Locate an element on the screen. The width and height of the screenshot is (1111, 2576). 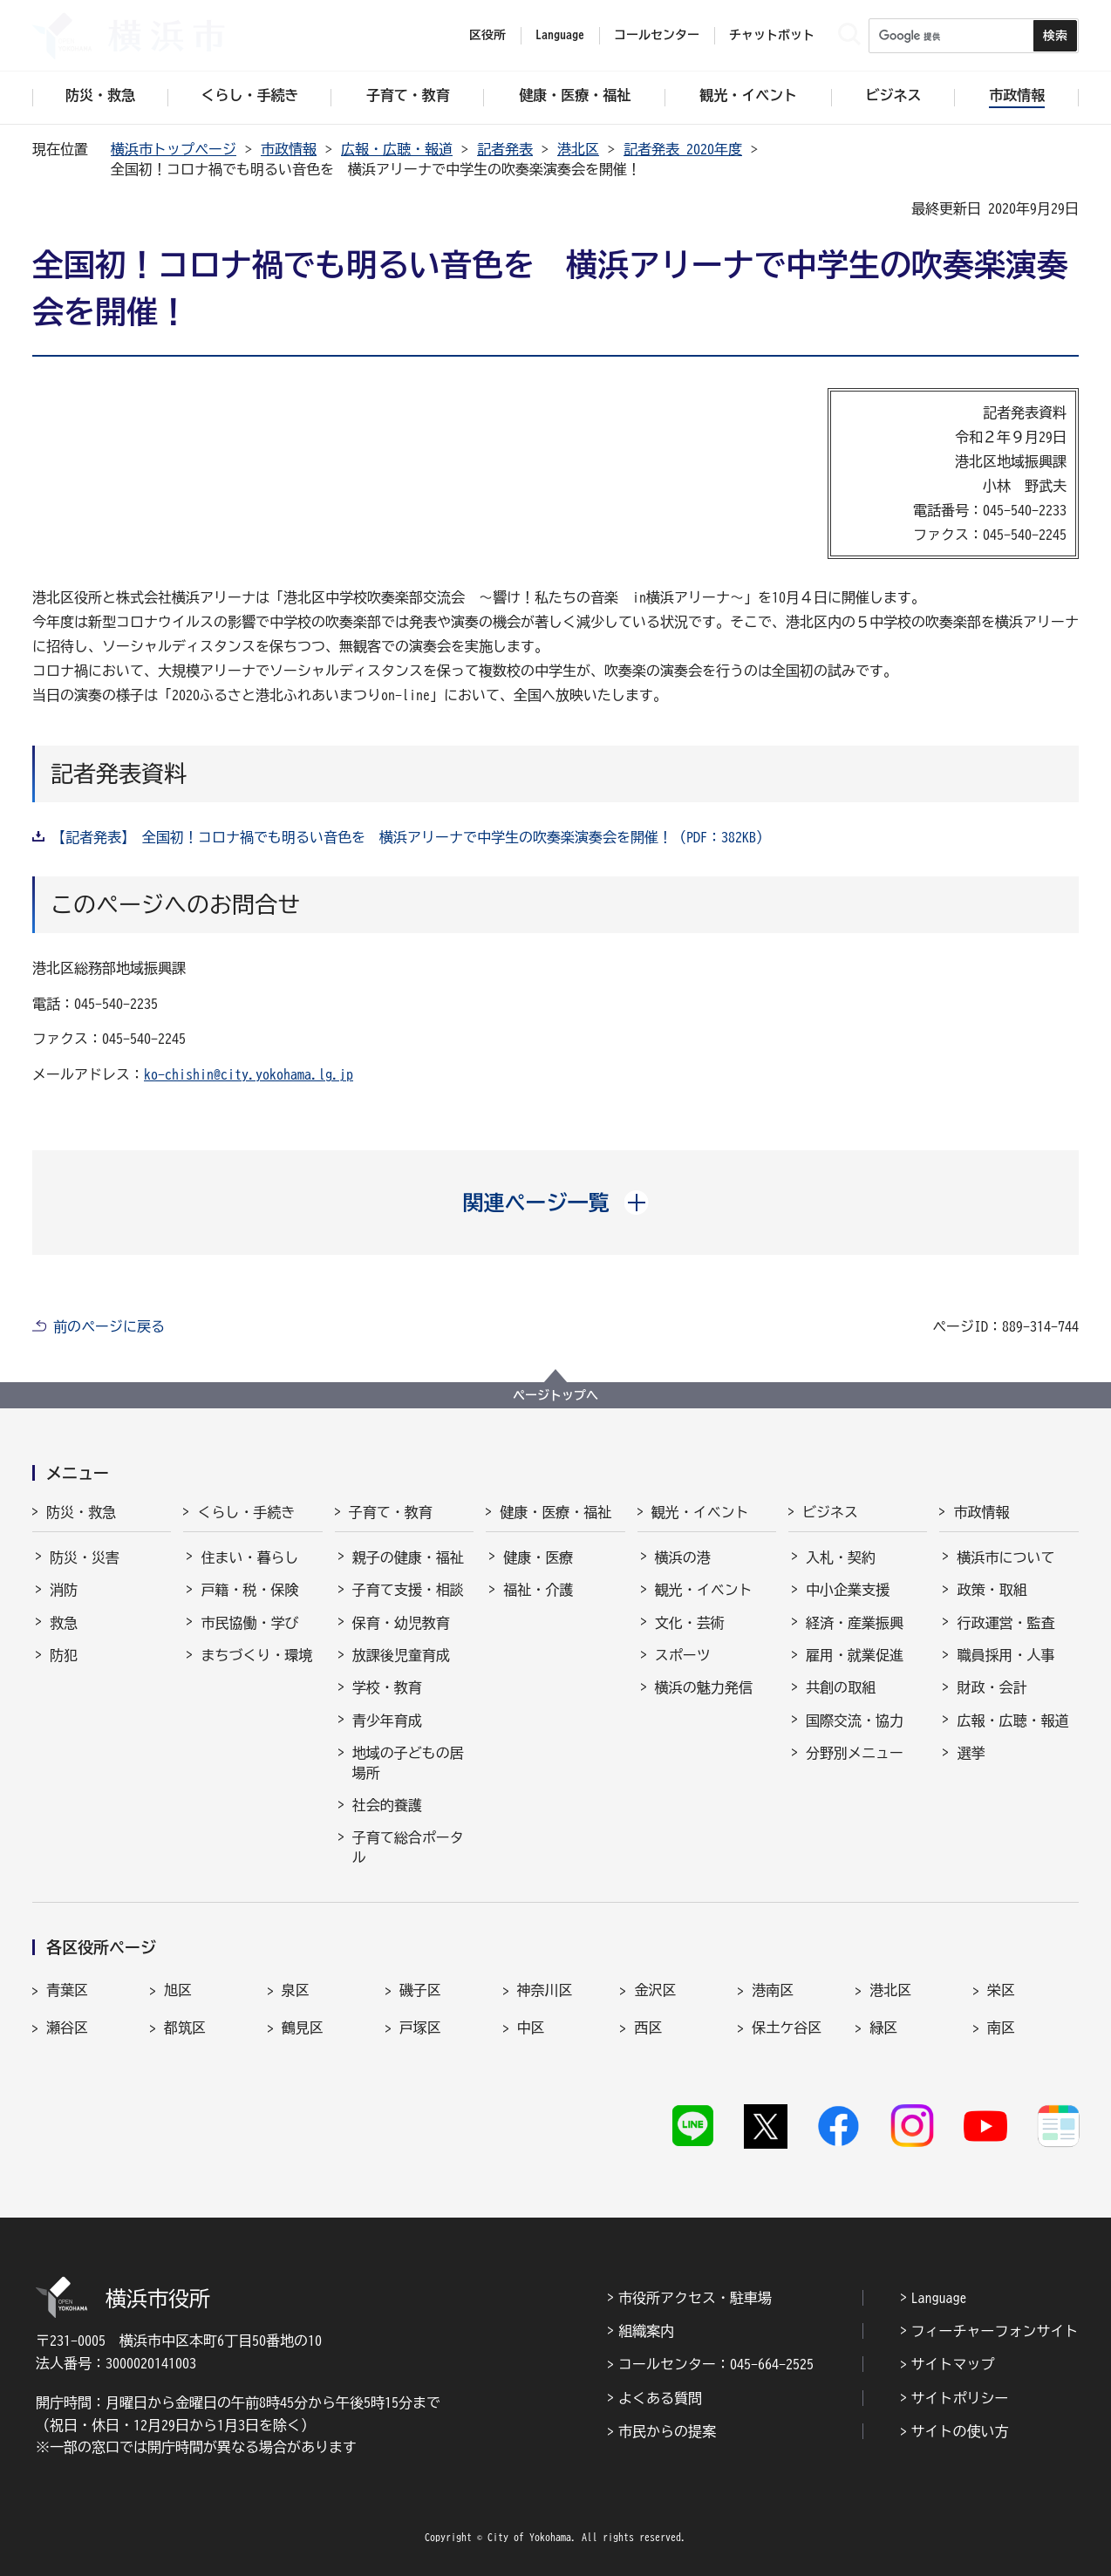
経済・産業振興 is located at coordinates (854, 1623).